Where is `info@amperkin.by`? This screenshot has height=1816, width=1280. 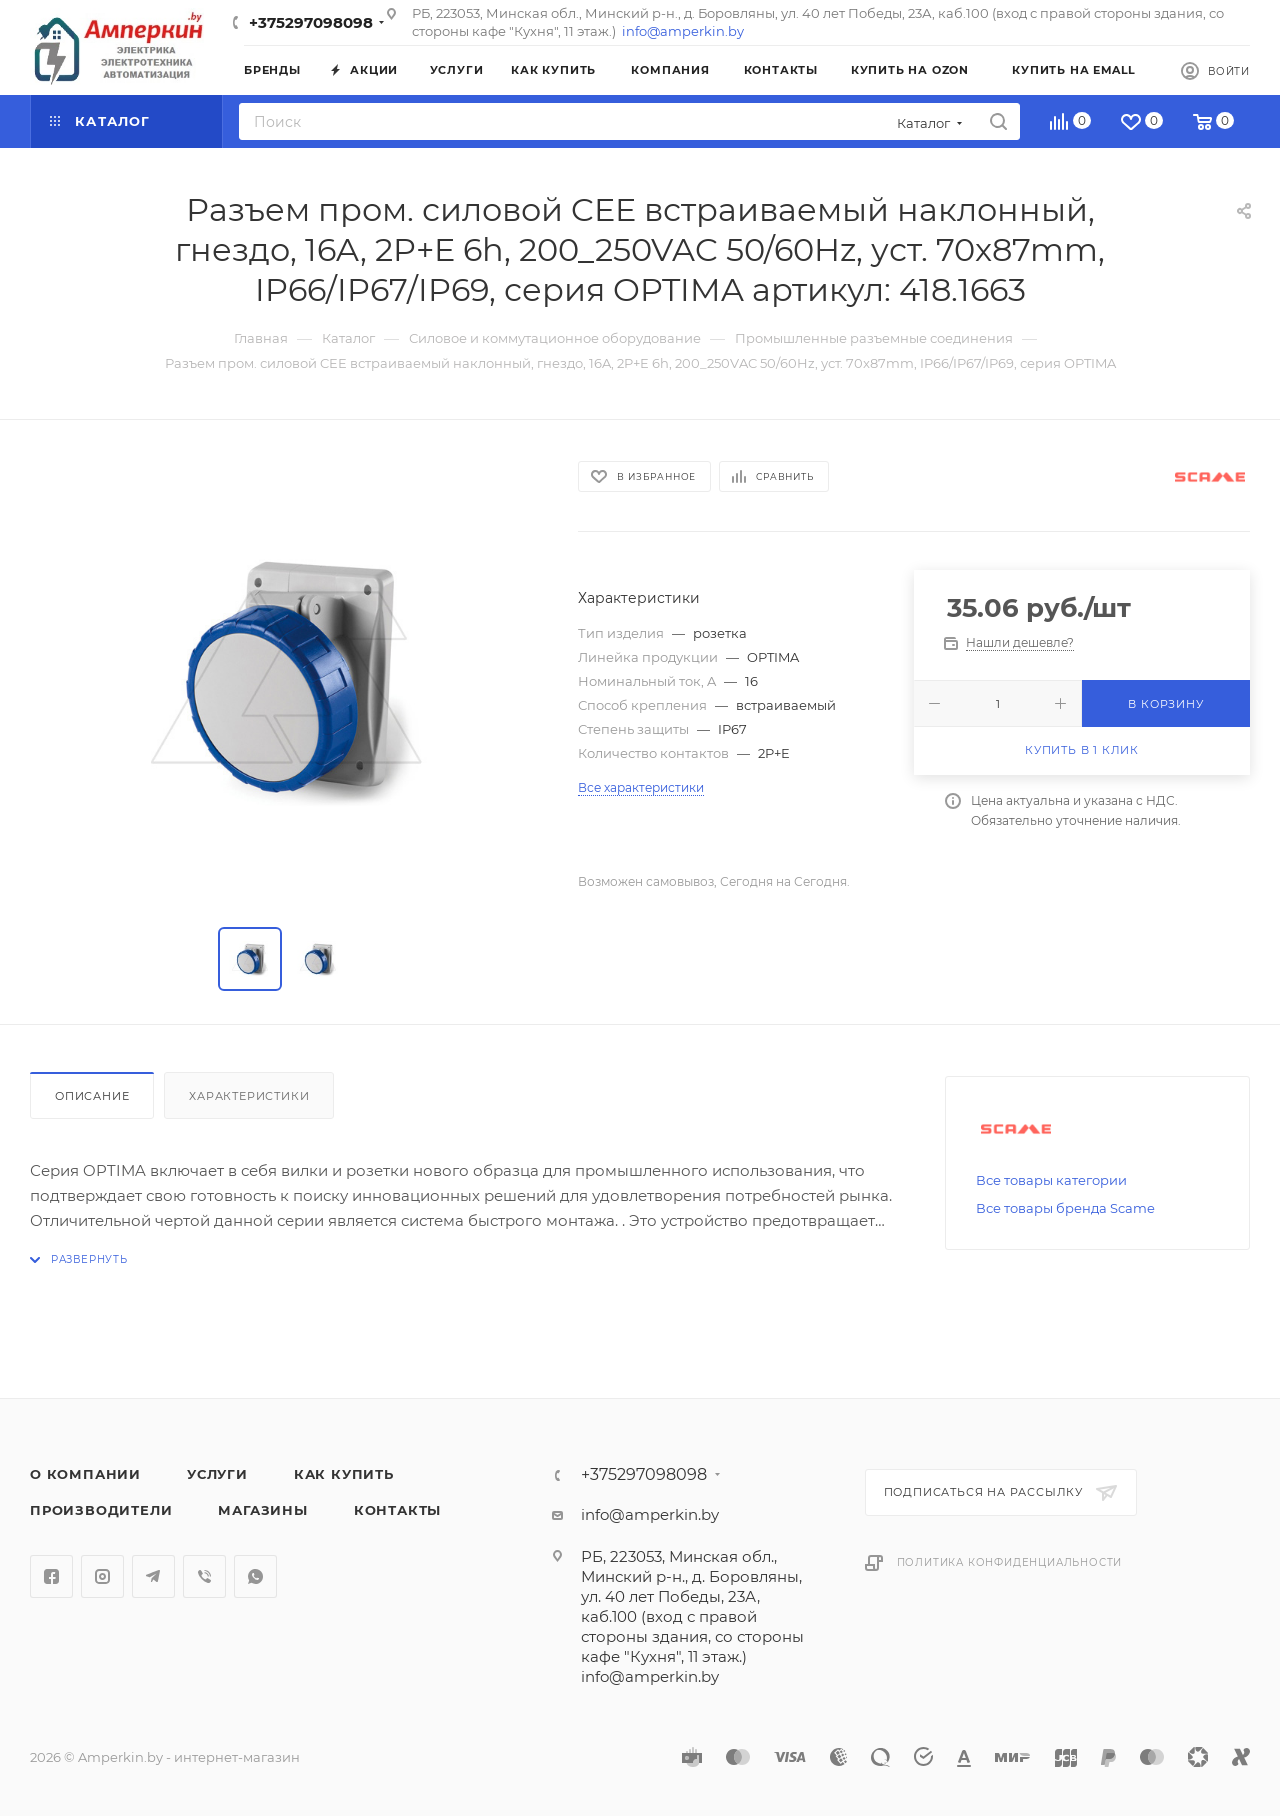
info@amperkin.by is located at coordinates (683, 31).